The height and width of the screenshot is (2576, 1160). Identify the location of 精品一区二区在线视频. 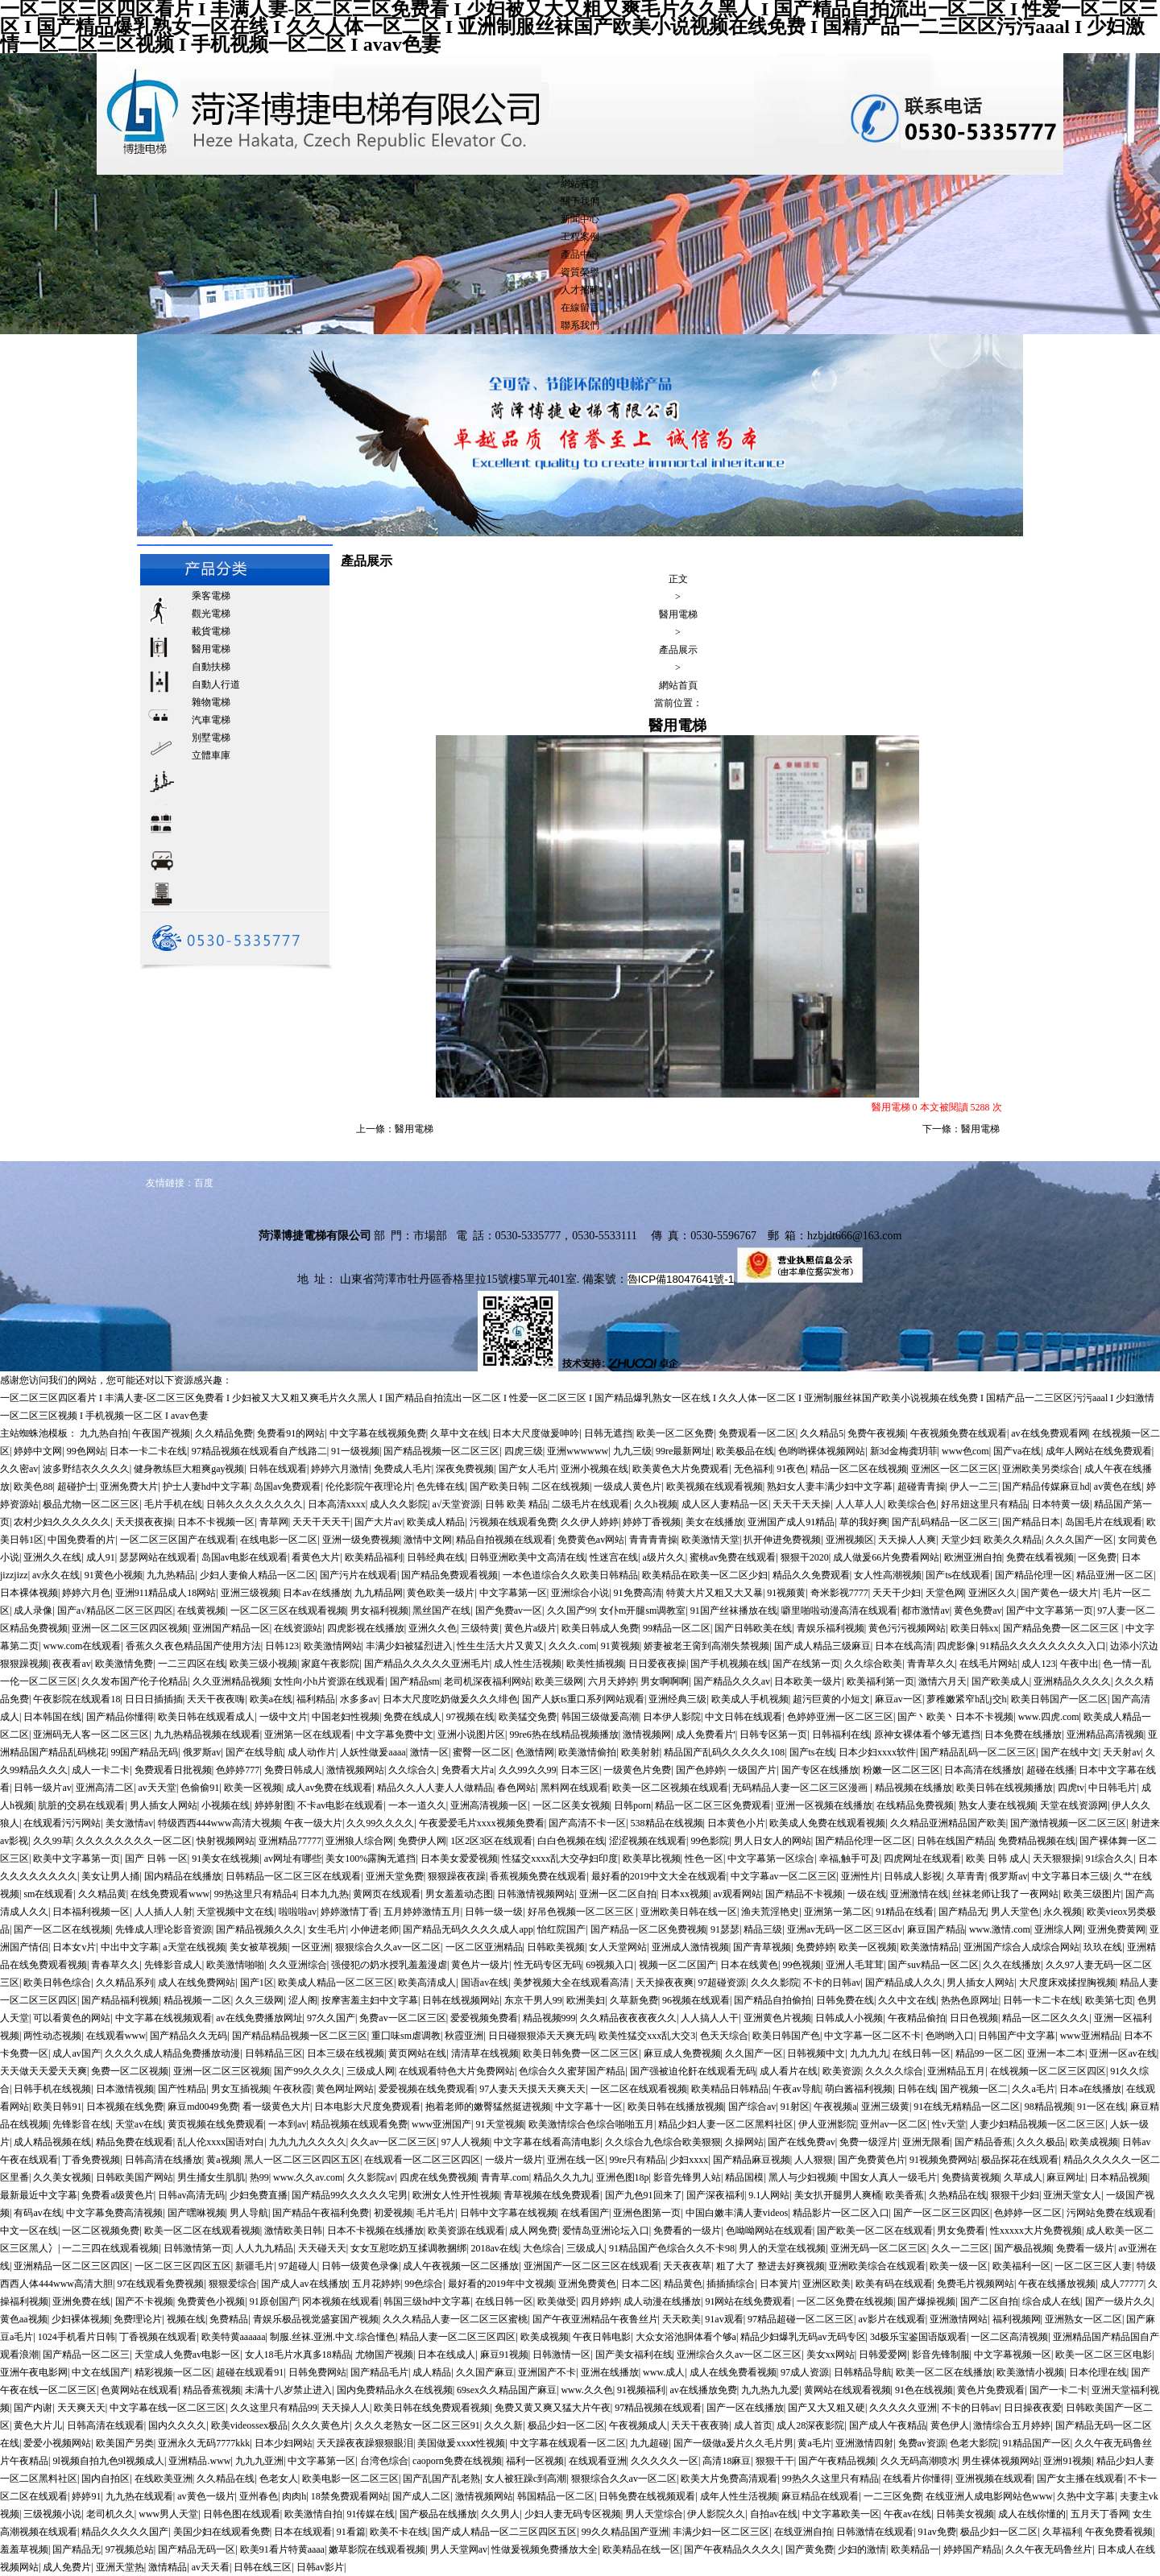
(858, 1468).